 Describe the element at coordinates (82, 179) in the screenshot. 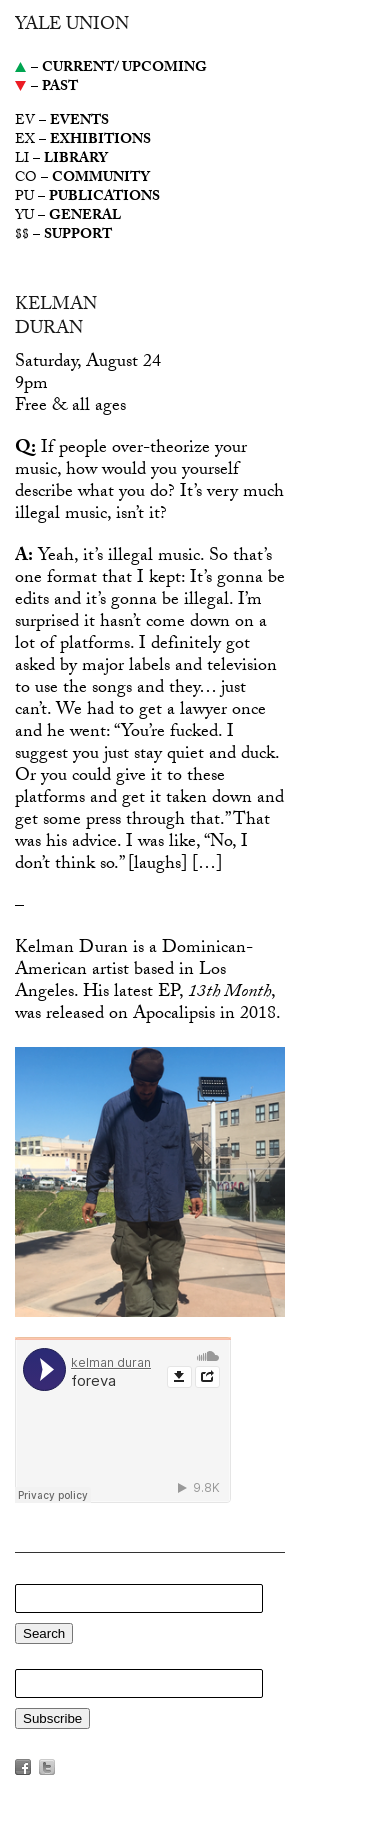

I see `CO –` at that location.